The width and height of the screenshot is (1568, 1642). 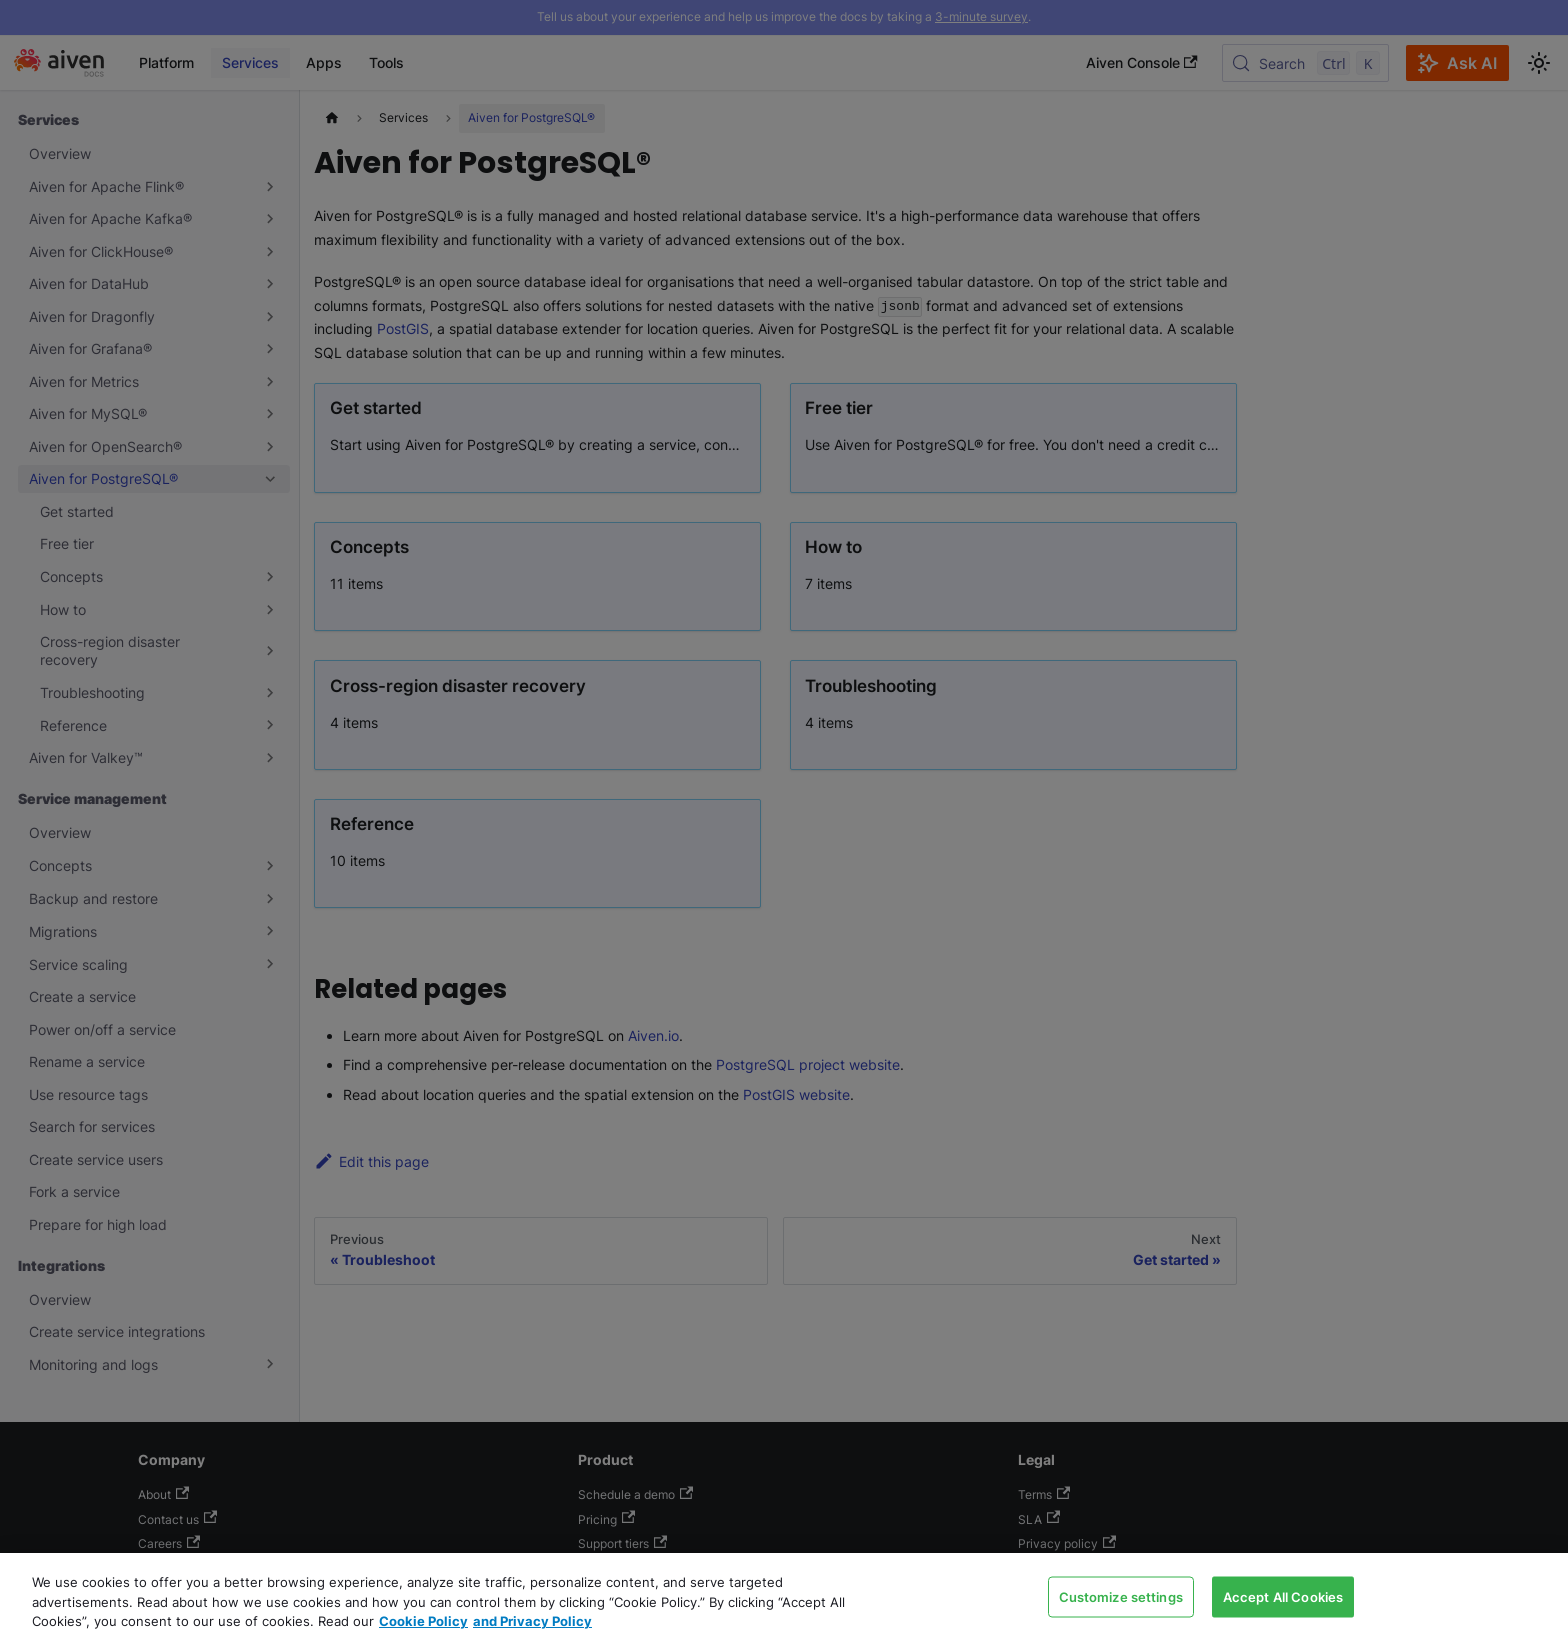 What do you see at coordinates (423, 1621) in the screenshot?
I see `Cookie Policy [Link to our Cookie policy page, opens in a new tab]` at bounding box center [423, 1621].